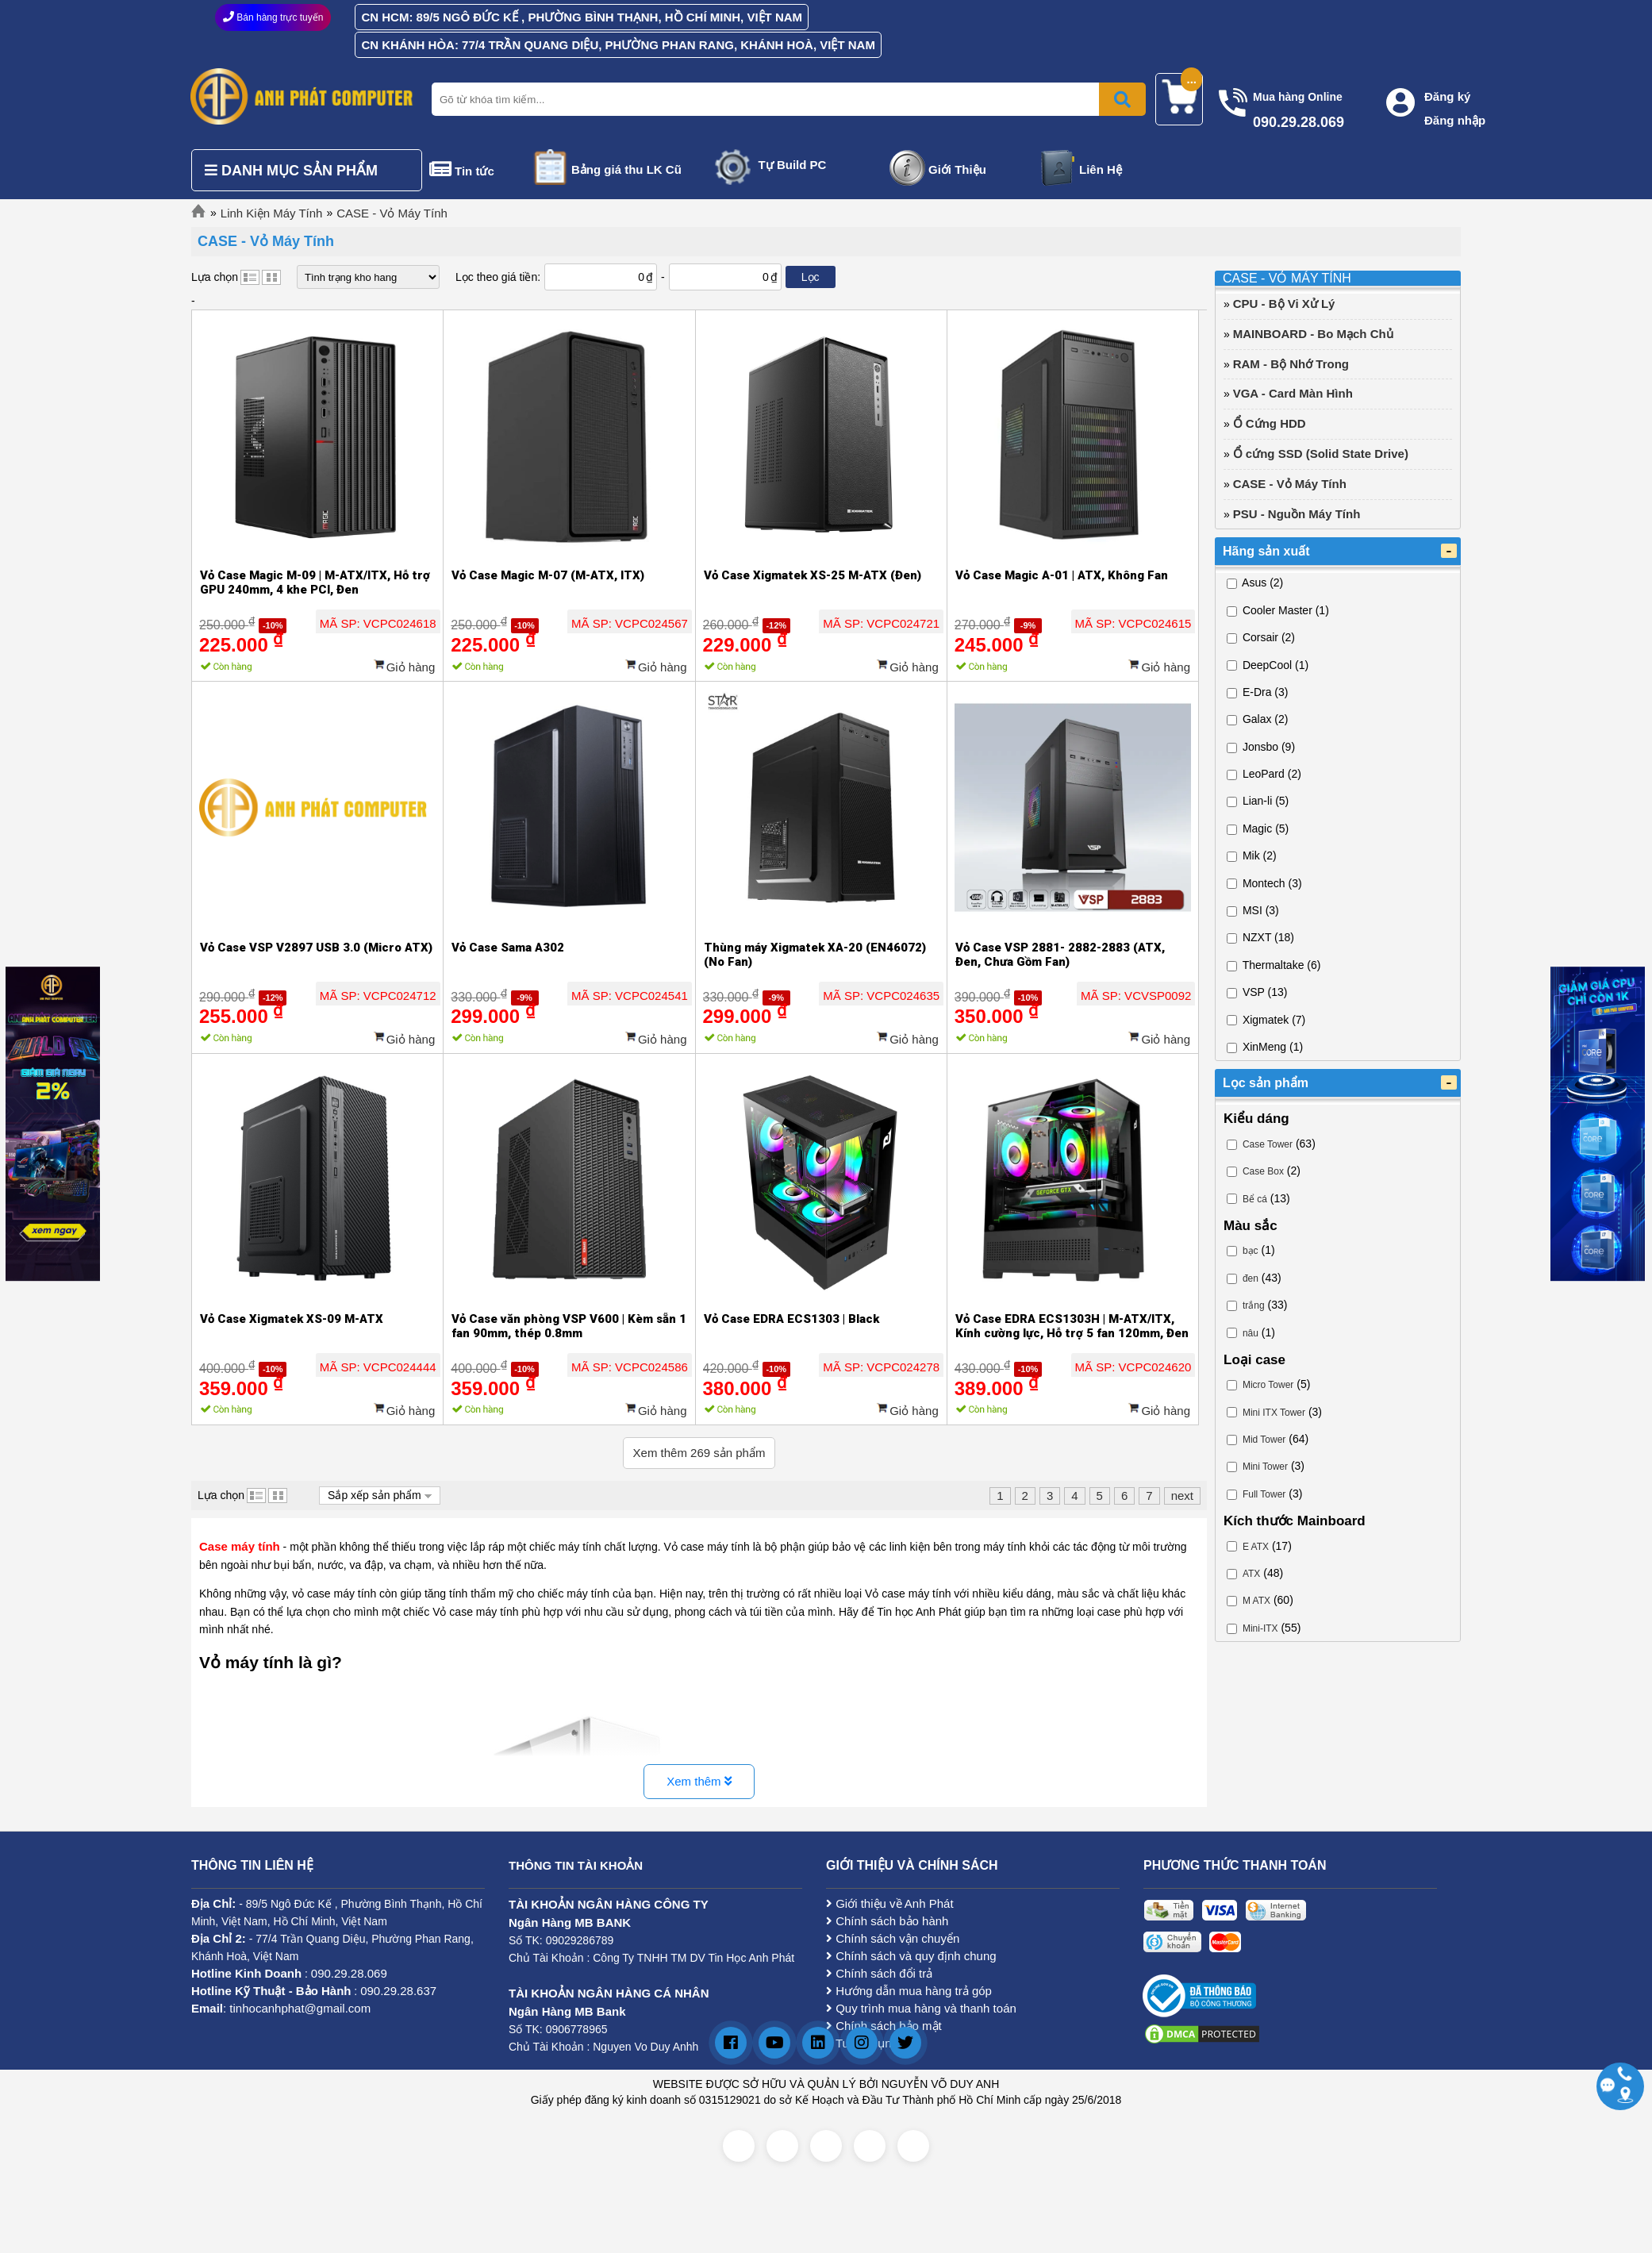  What do you see at coordinates (890, 1903) in the screenshot?
I see `Giới thiệu về Anh Phát` at bounding box center [890, 1903].